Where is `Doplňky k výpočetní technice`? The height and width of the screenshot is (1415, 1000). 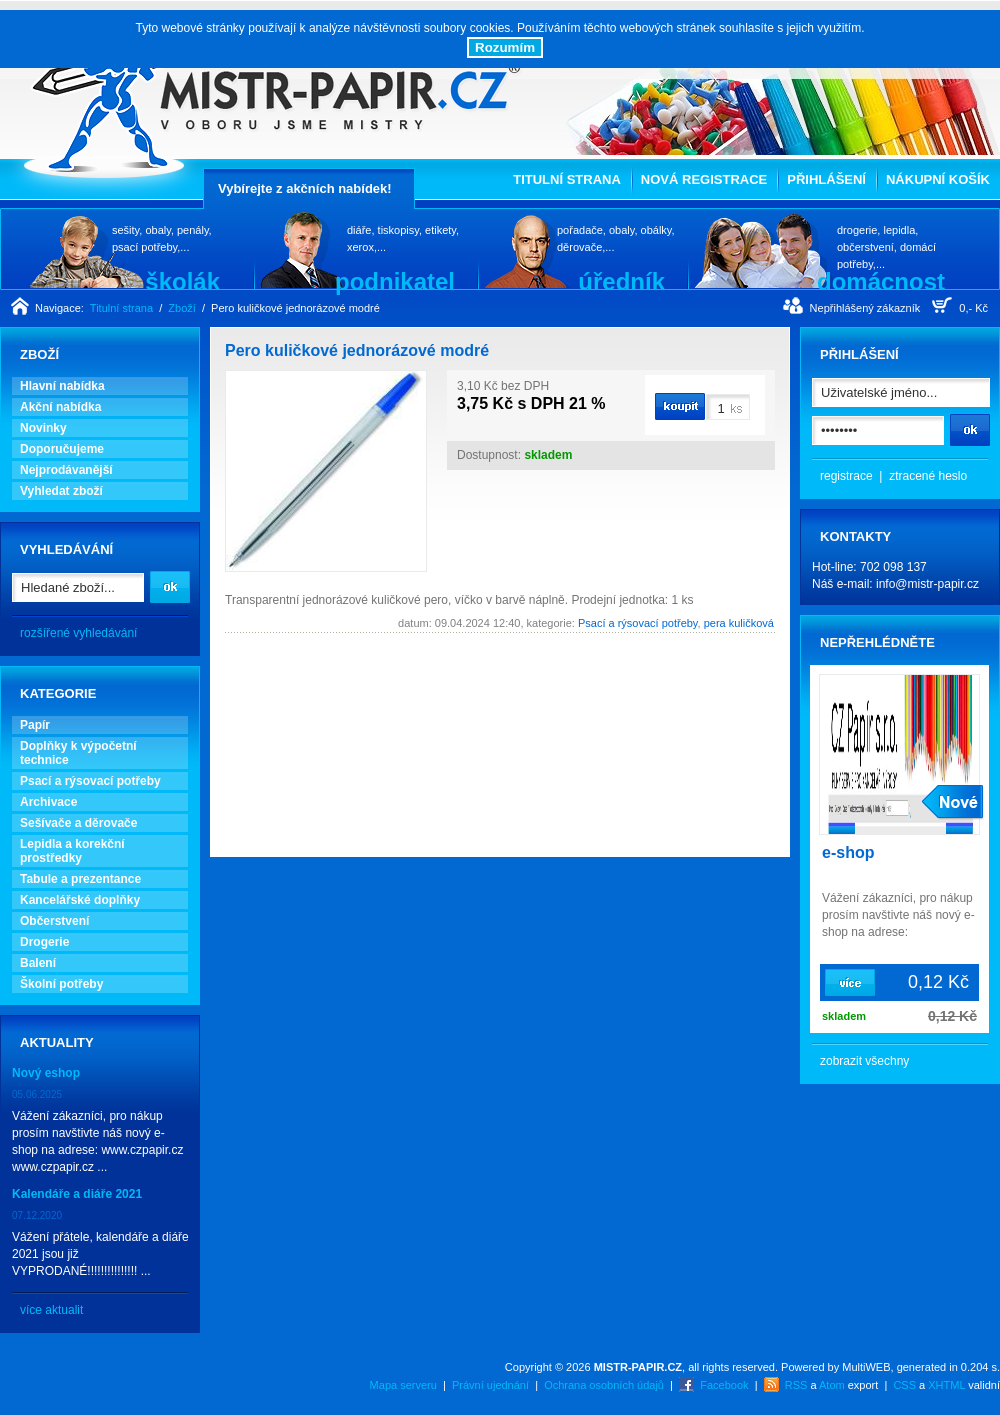
Doplňky k výpočetní technice is located at coordinates (78, 753).